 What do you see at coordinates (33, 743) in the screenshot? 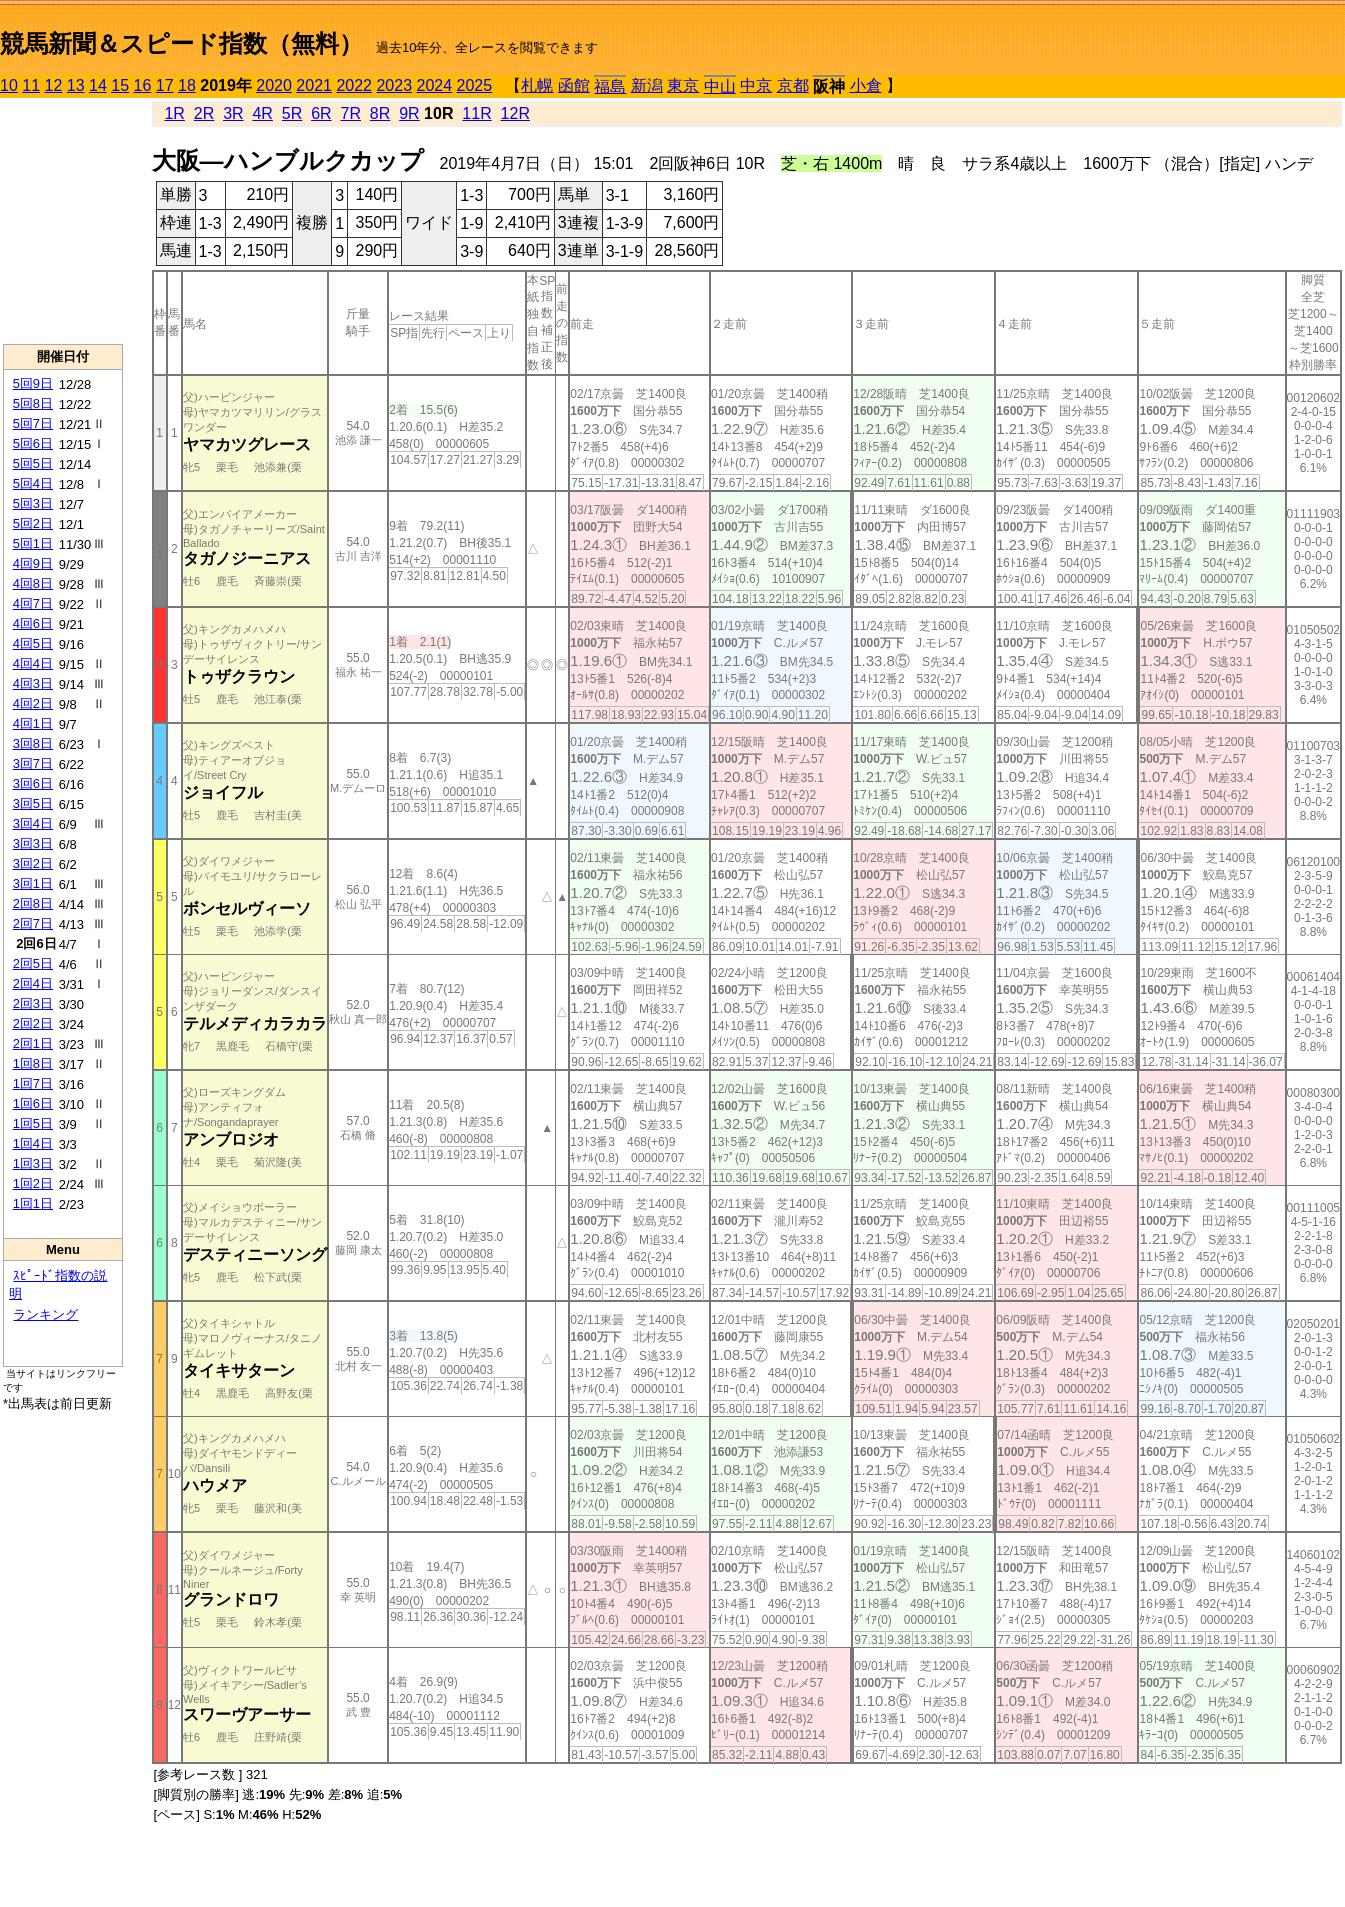
I see `3回8日` at bounding box center [33, 743].